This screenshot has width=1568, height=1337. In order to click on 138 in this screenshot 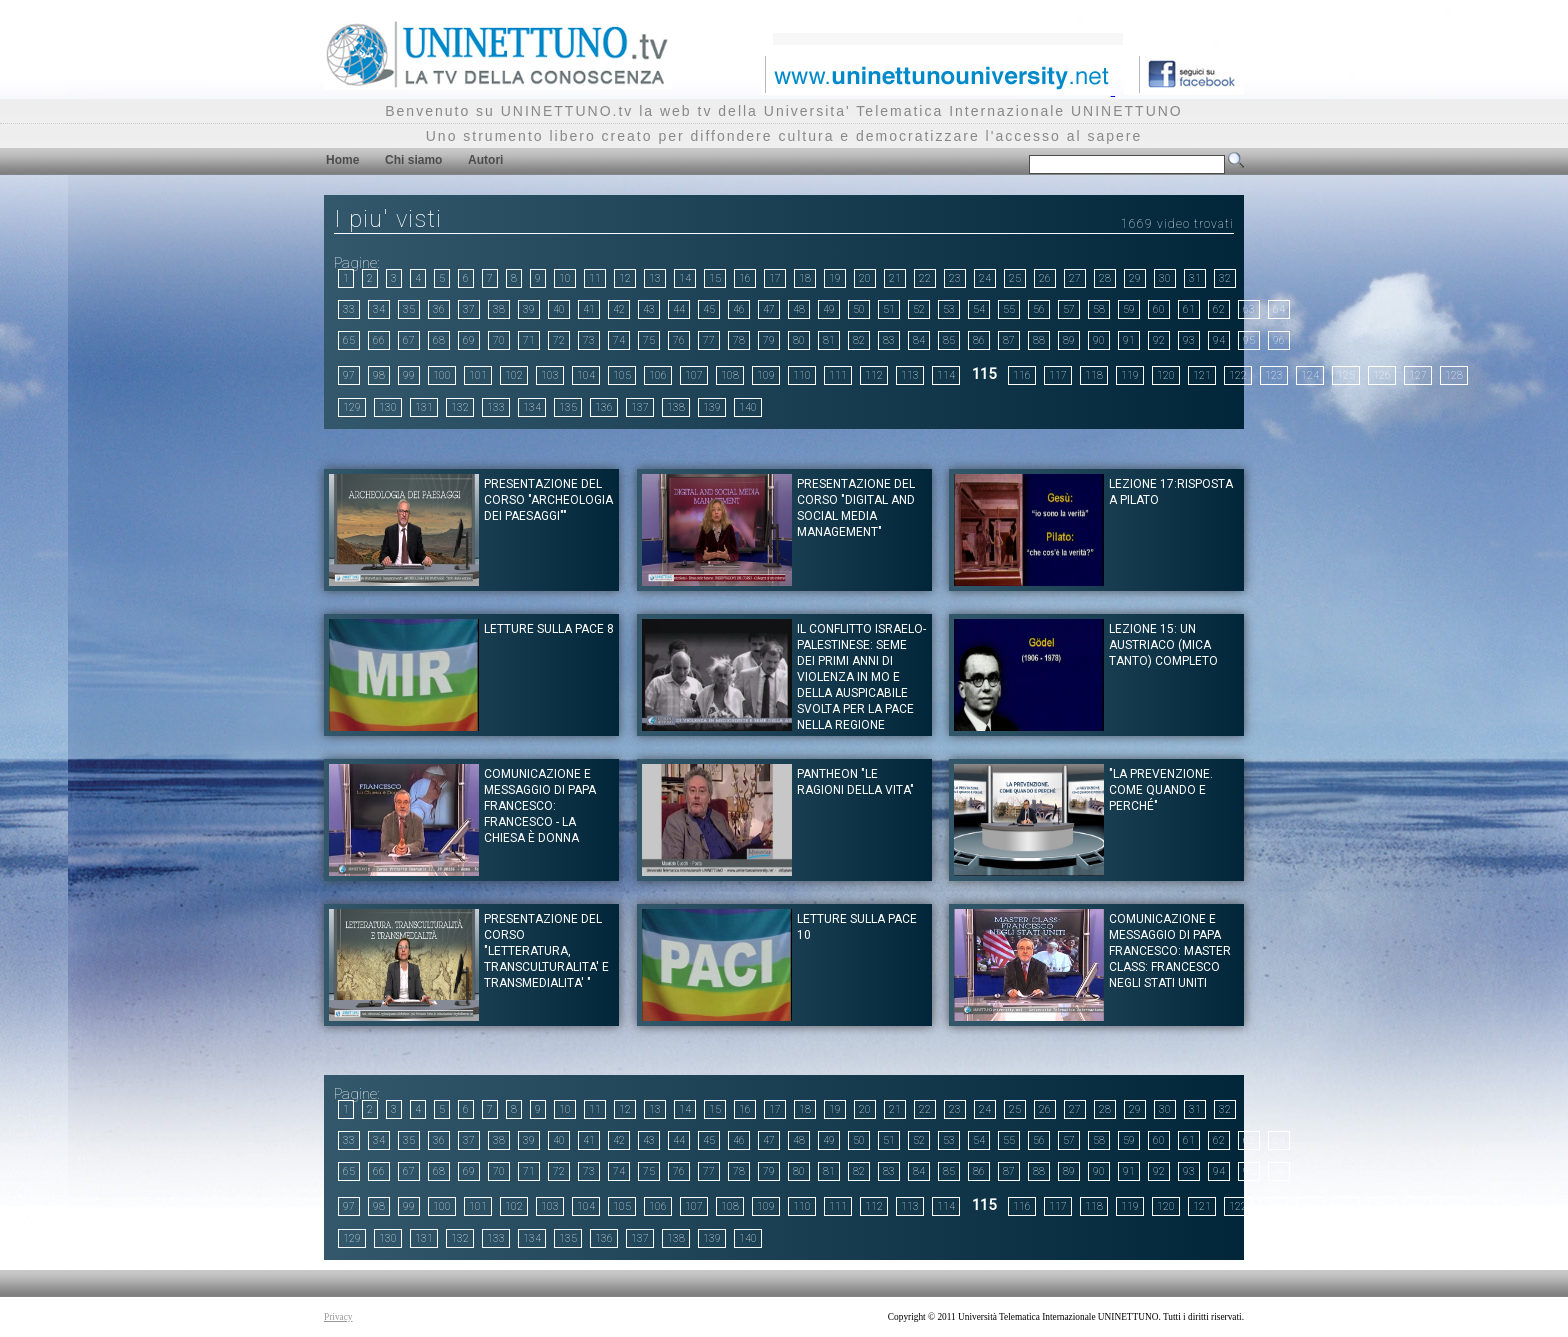, I will do `click(676, 407)`.